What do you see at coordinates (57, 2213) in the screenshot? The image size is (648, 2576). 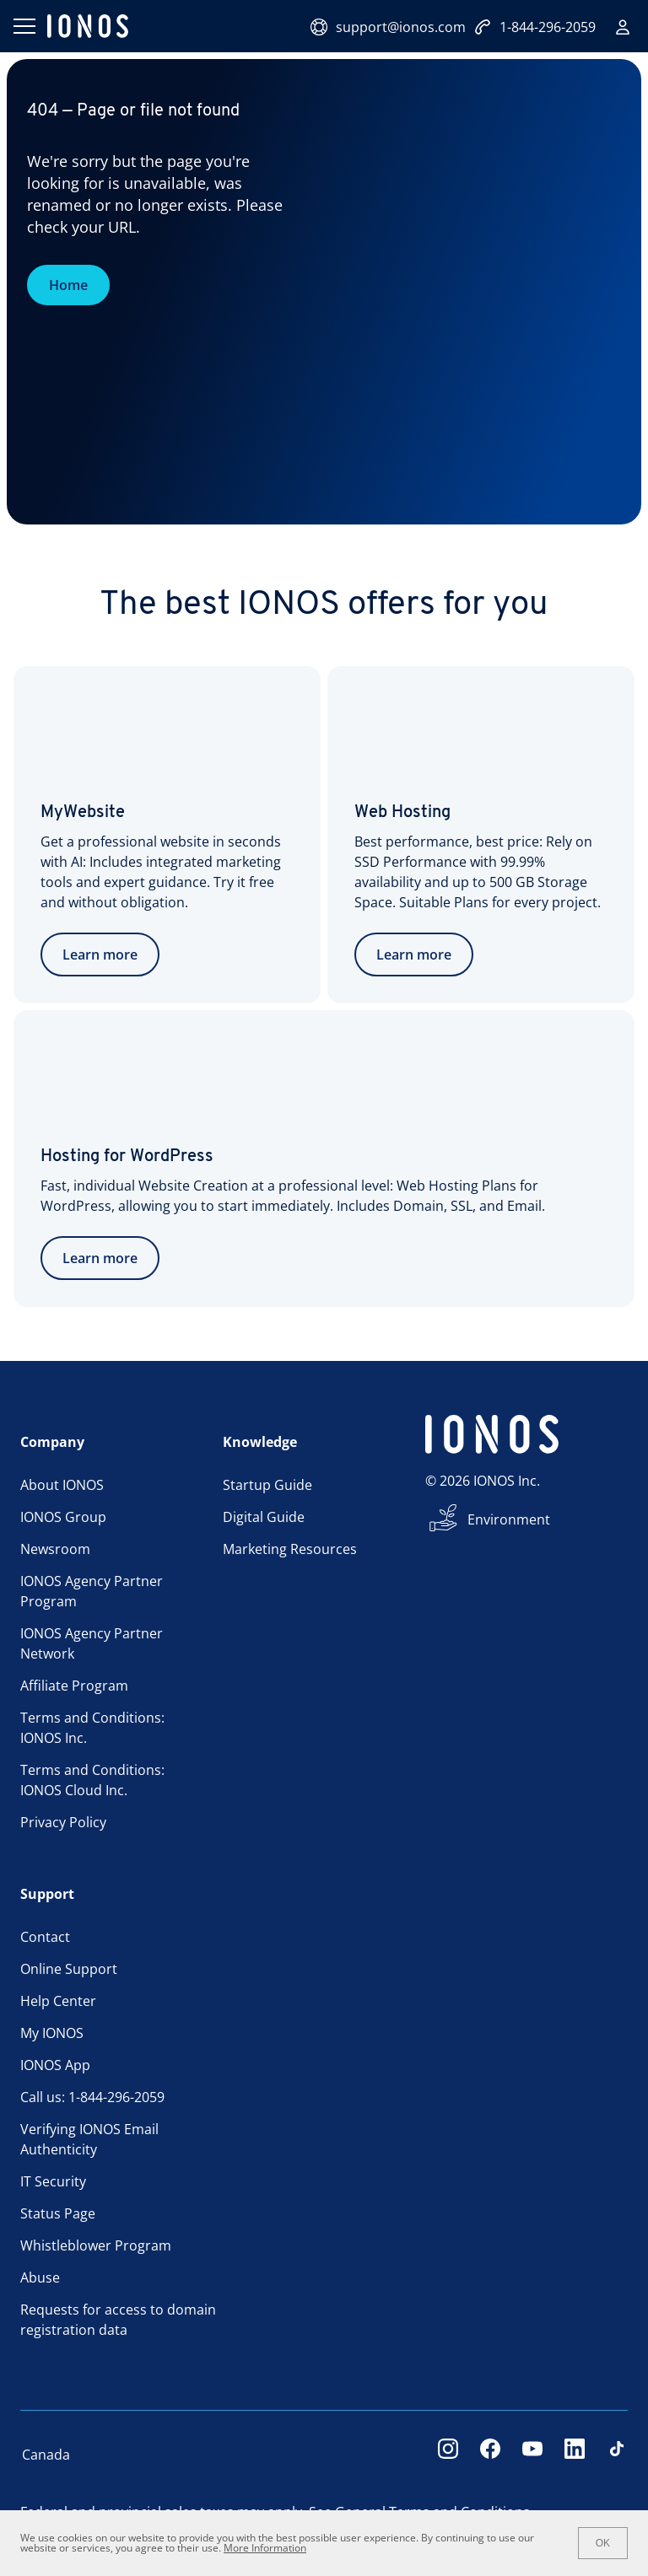 I see `Status Page` at bounding box center [57, 2213].